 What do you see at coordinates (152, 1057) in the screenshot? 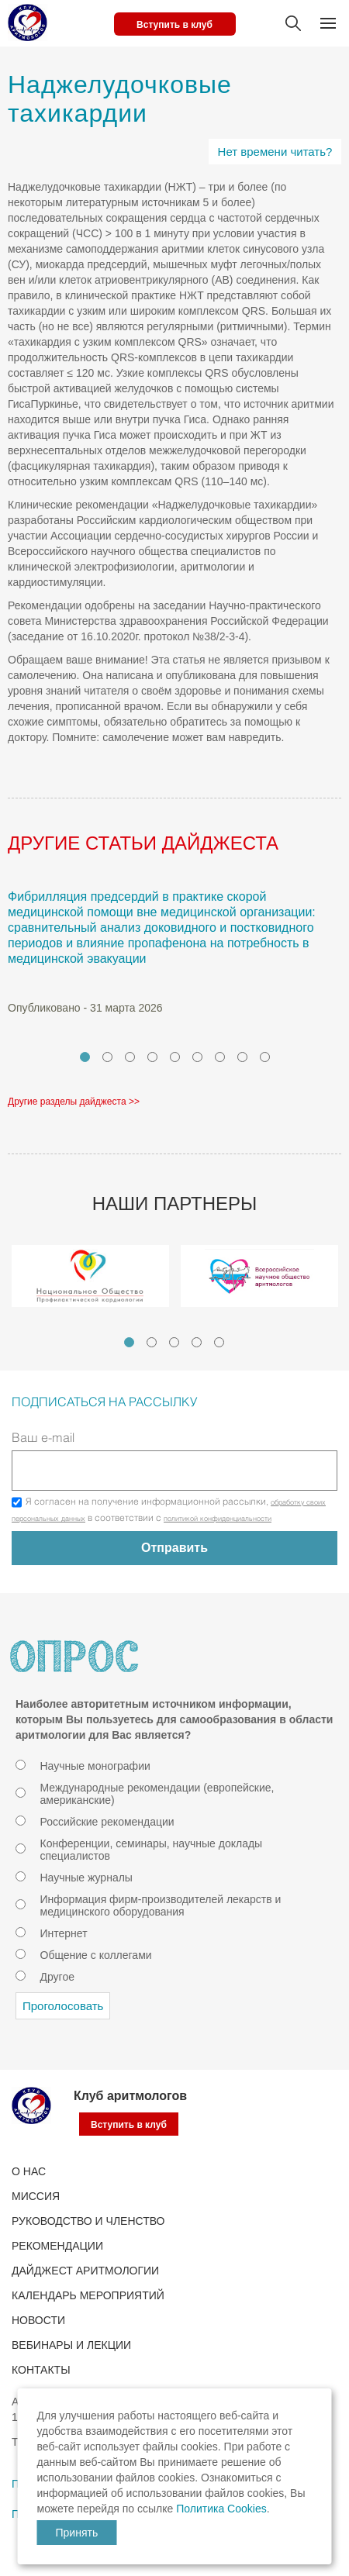
I see `4 [tab]` at bounding box center [152, 1057].